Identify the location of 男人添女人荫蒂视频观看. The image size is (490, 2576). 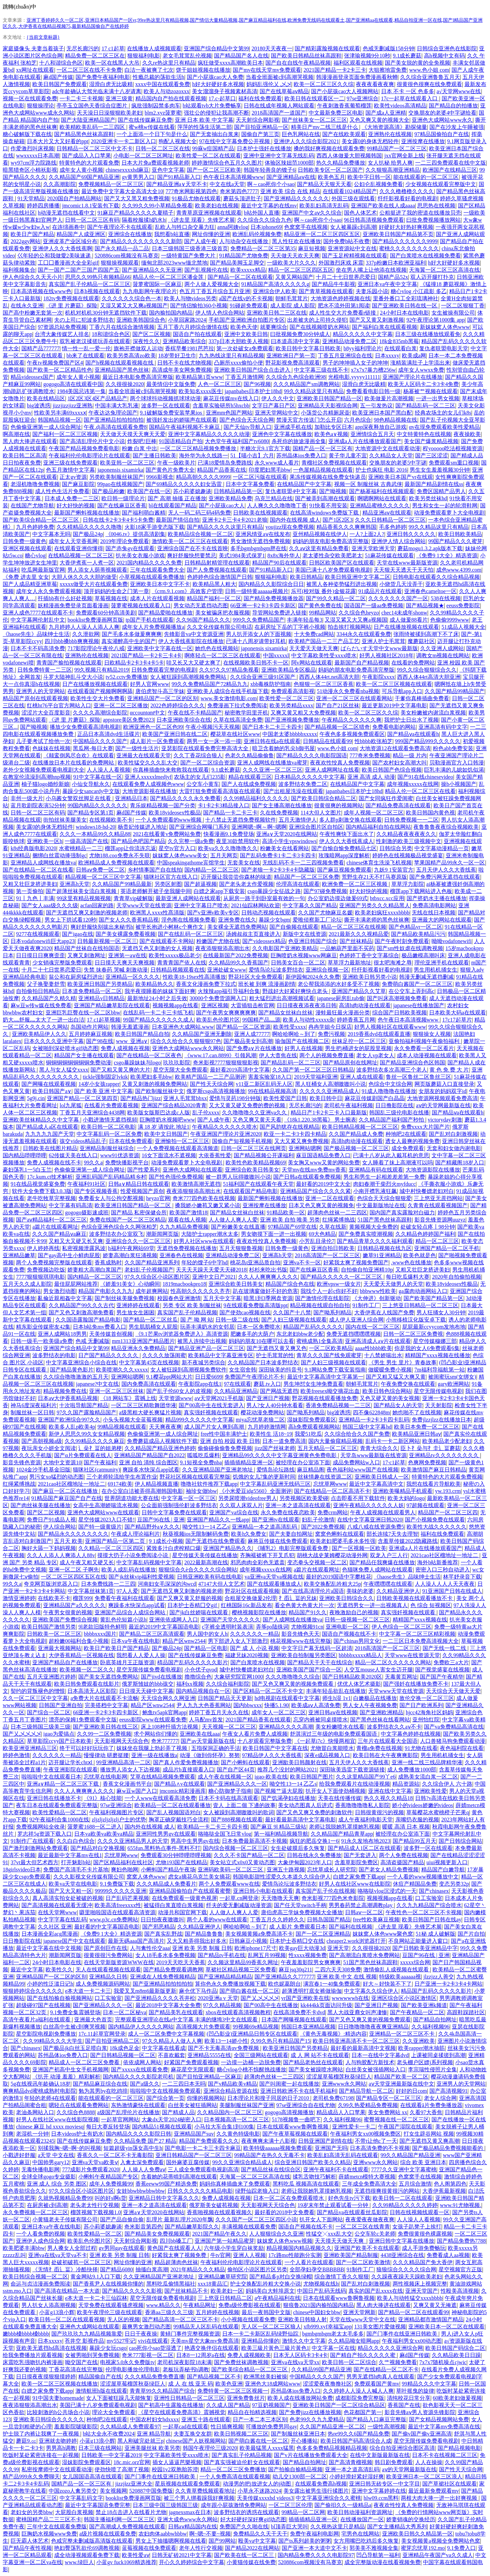
(97, 570).